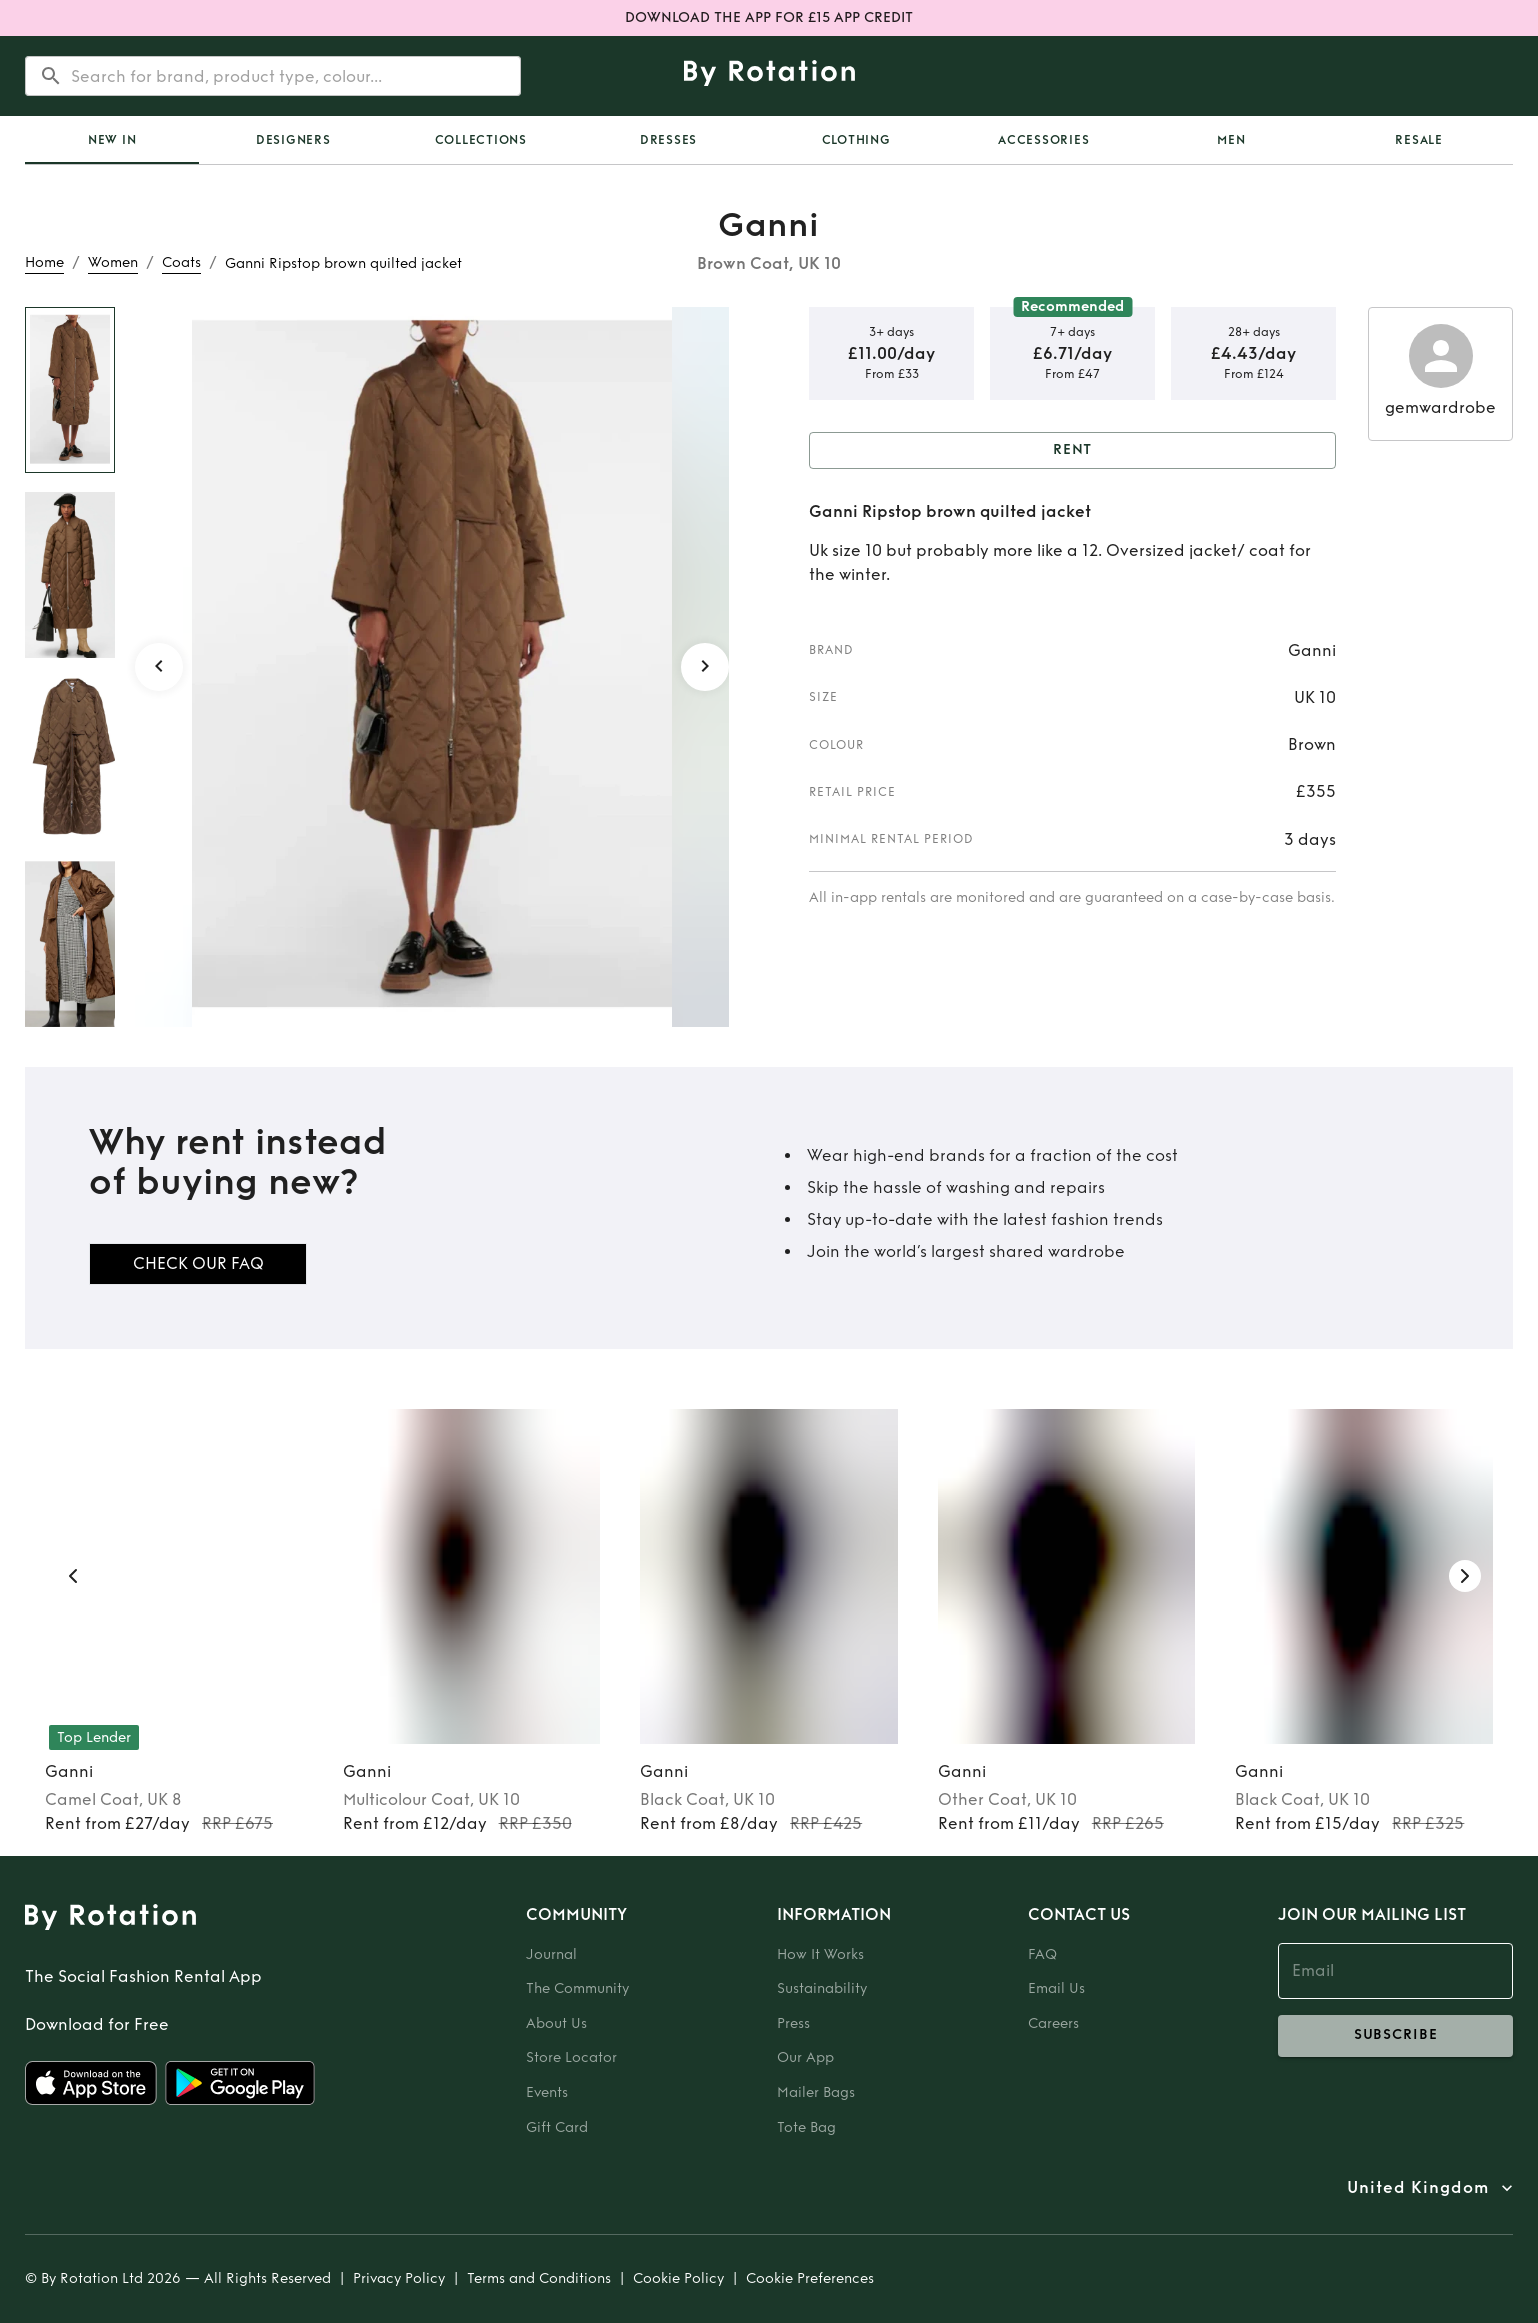 The width and height of the screenshot is (1538, 2323). What do you see at coordinates (1072, 450) in the screenshot?
I see `Rent` at bounding box center [1072, 450].